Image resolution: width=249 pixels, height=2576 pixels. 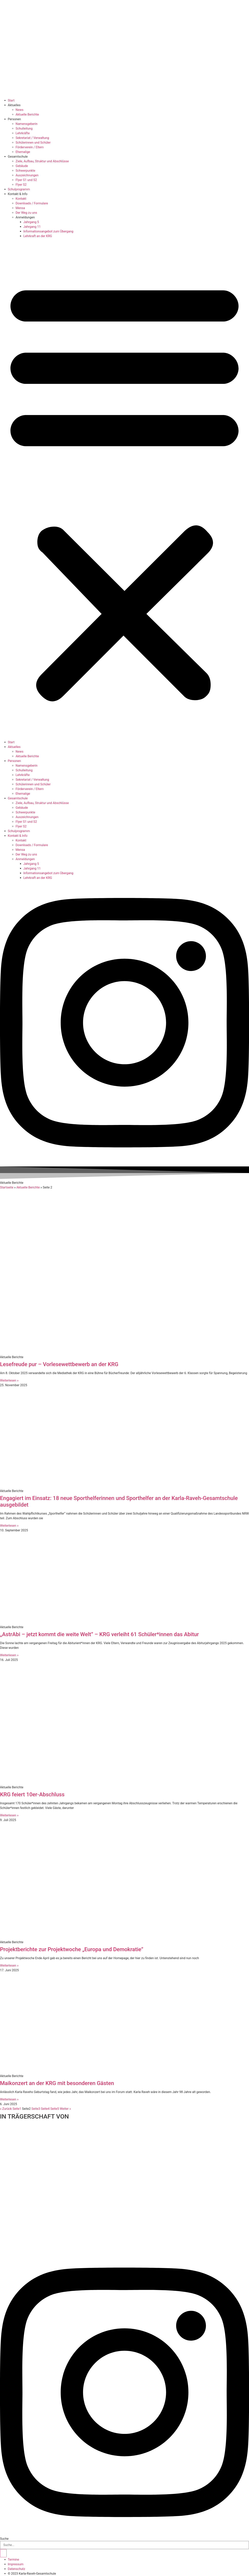 What do you see at coordinates (37, 236) in the screenshot?
I see `Lehrkraft an der KRG` at bounding box center [37, 236].